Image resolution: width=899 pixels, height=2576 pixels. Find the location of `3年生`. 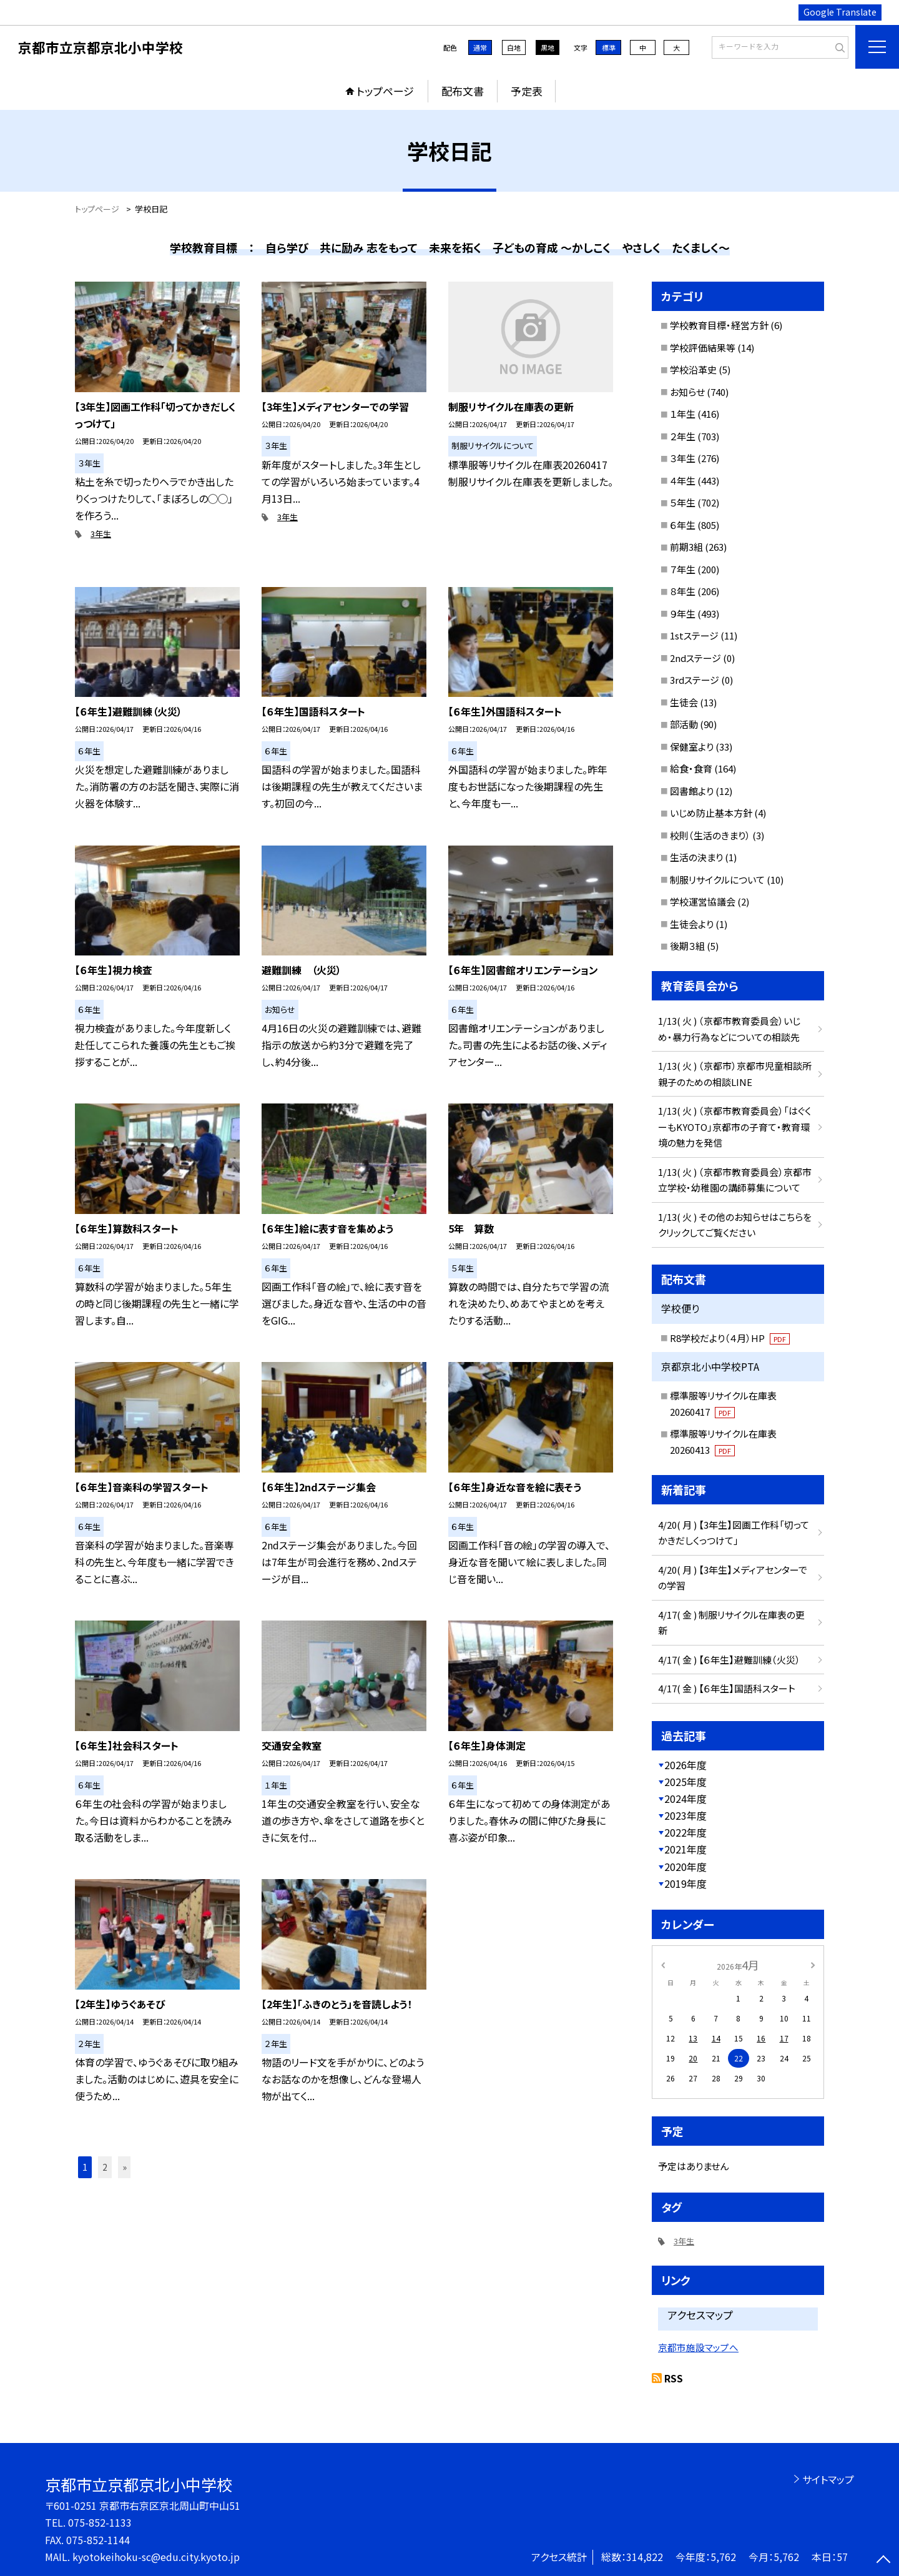

3年生 is located at coordinates (101, 534).